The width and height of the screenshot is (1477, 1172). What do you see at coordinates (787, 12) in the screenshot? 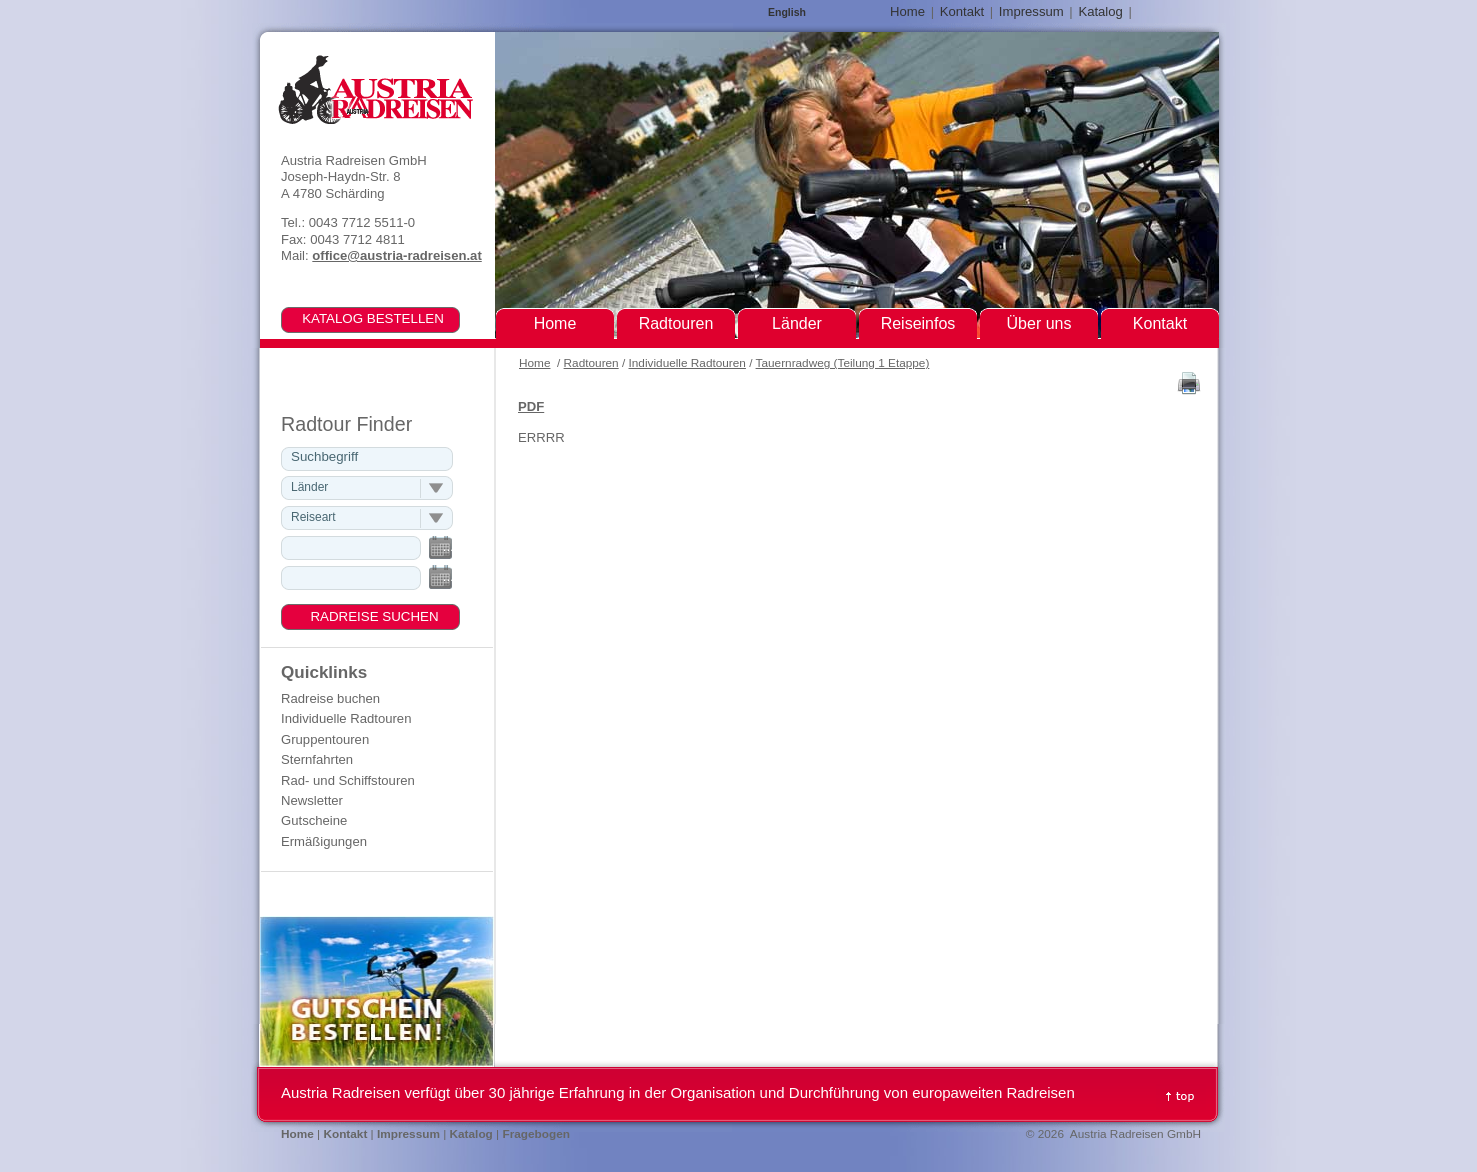
I see `English` at bounding box center [787, 12].